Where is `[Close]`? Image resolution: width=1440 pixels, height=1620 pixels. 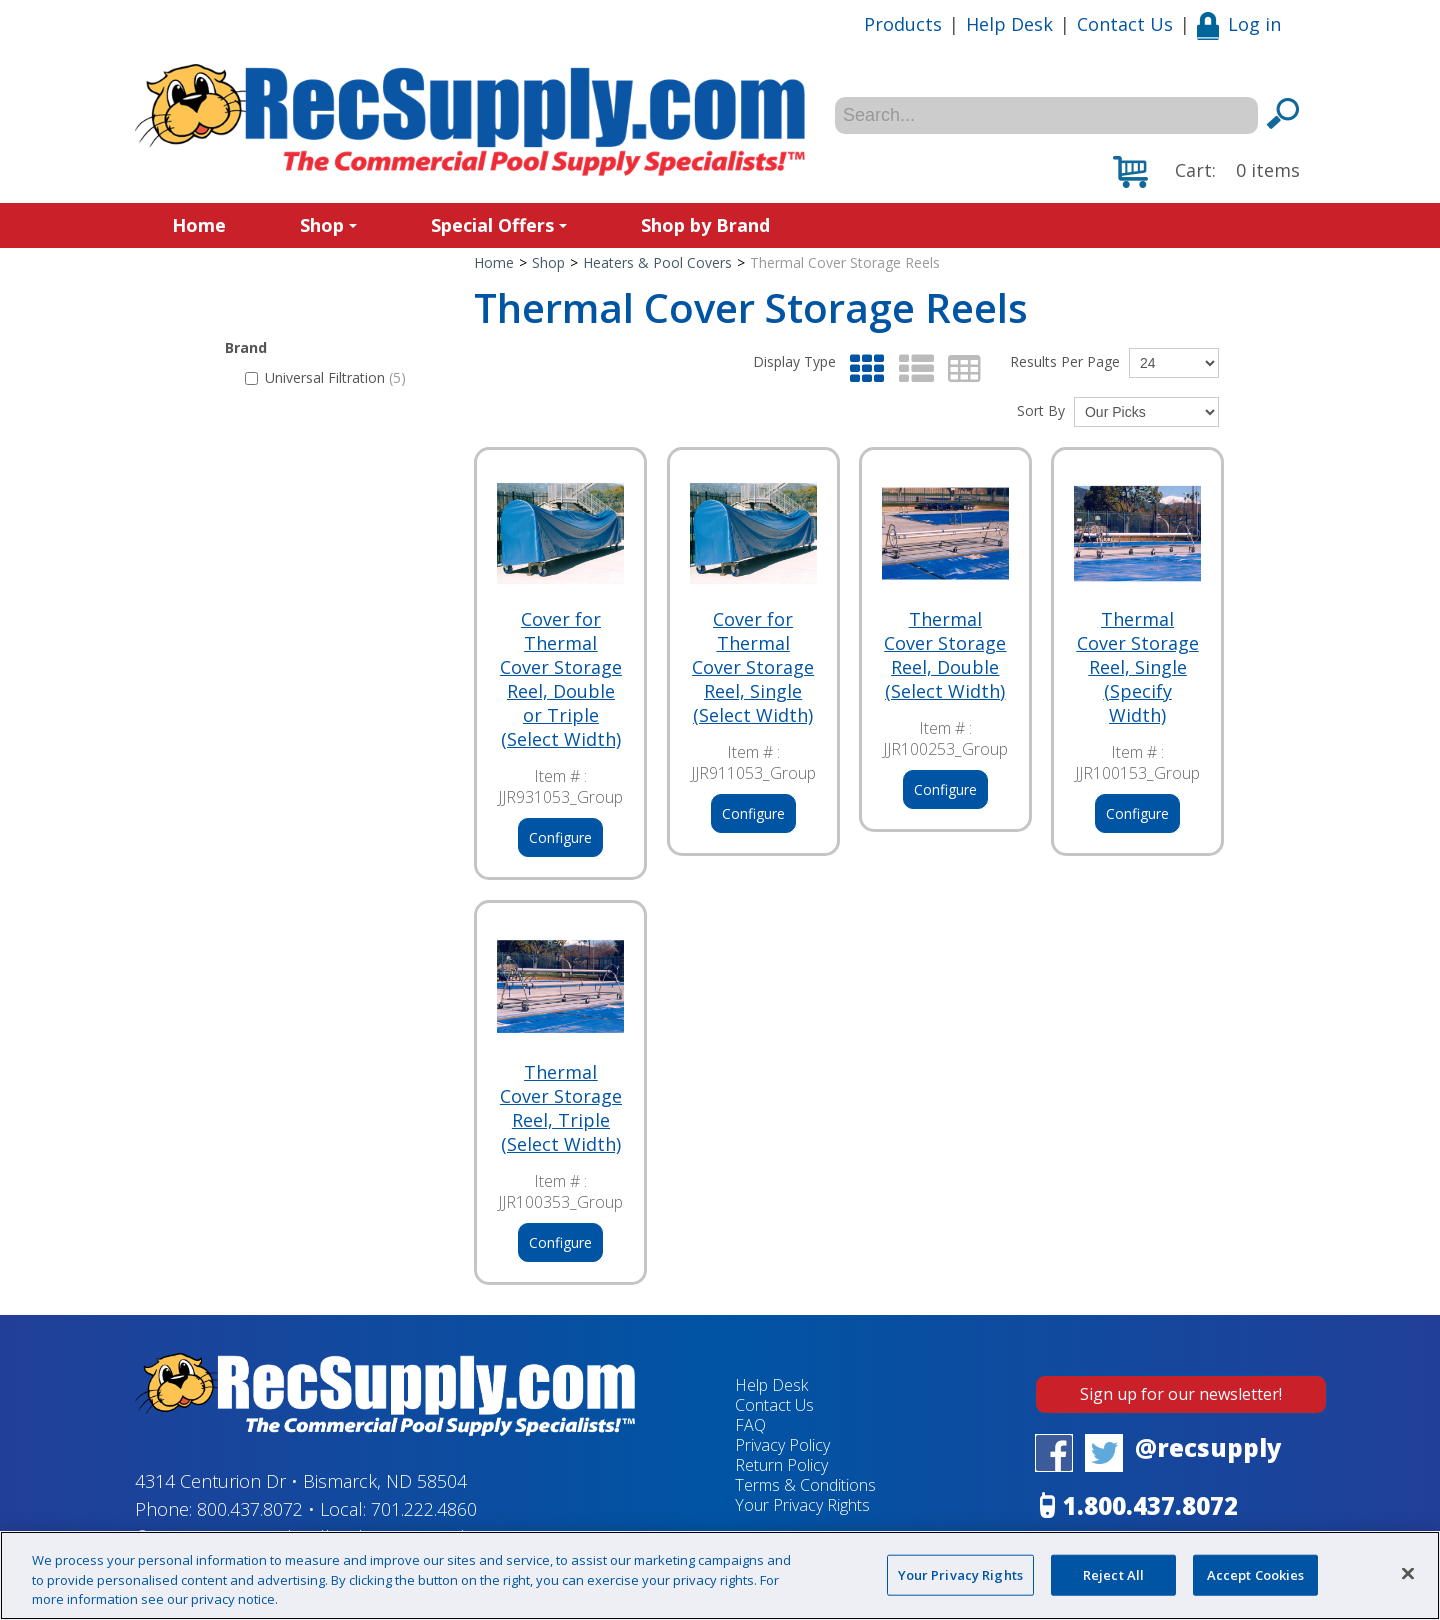 [Close] is located at coordinates (1408, 1573).